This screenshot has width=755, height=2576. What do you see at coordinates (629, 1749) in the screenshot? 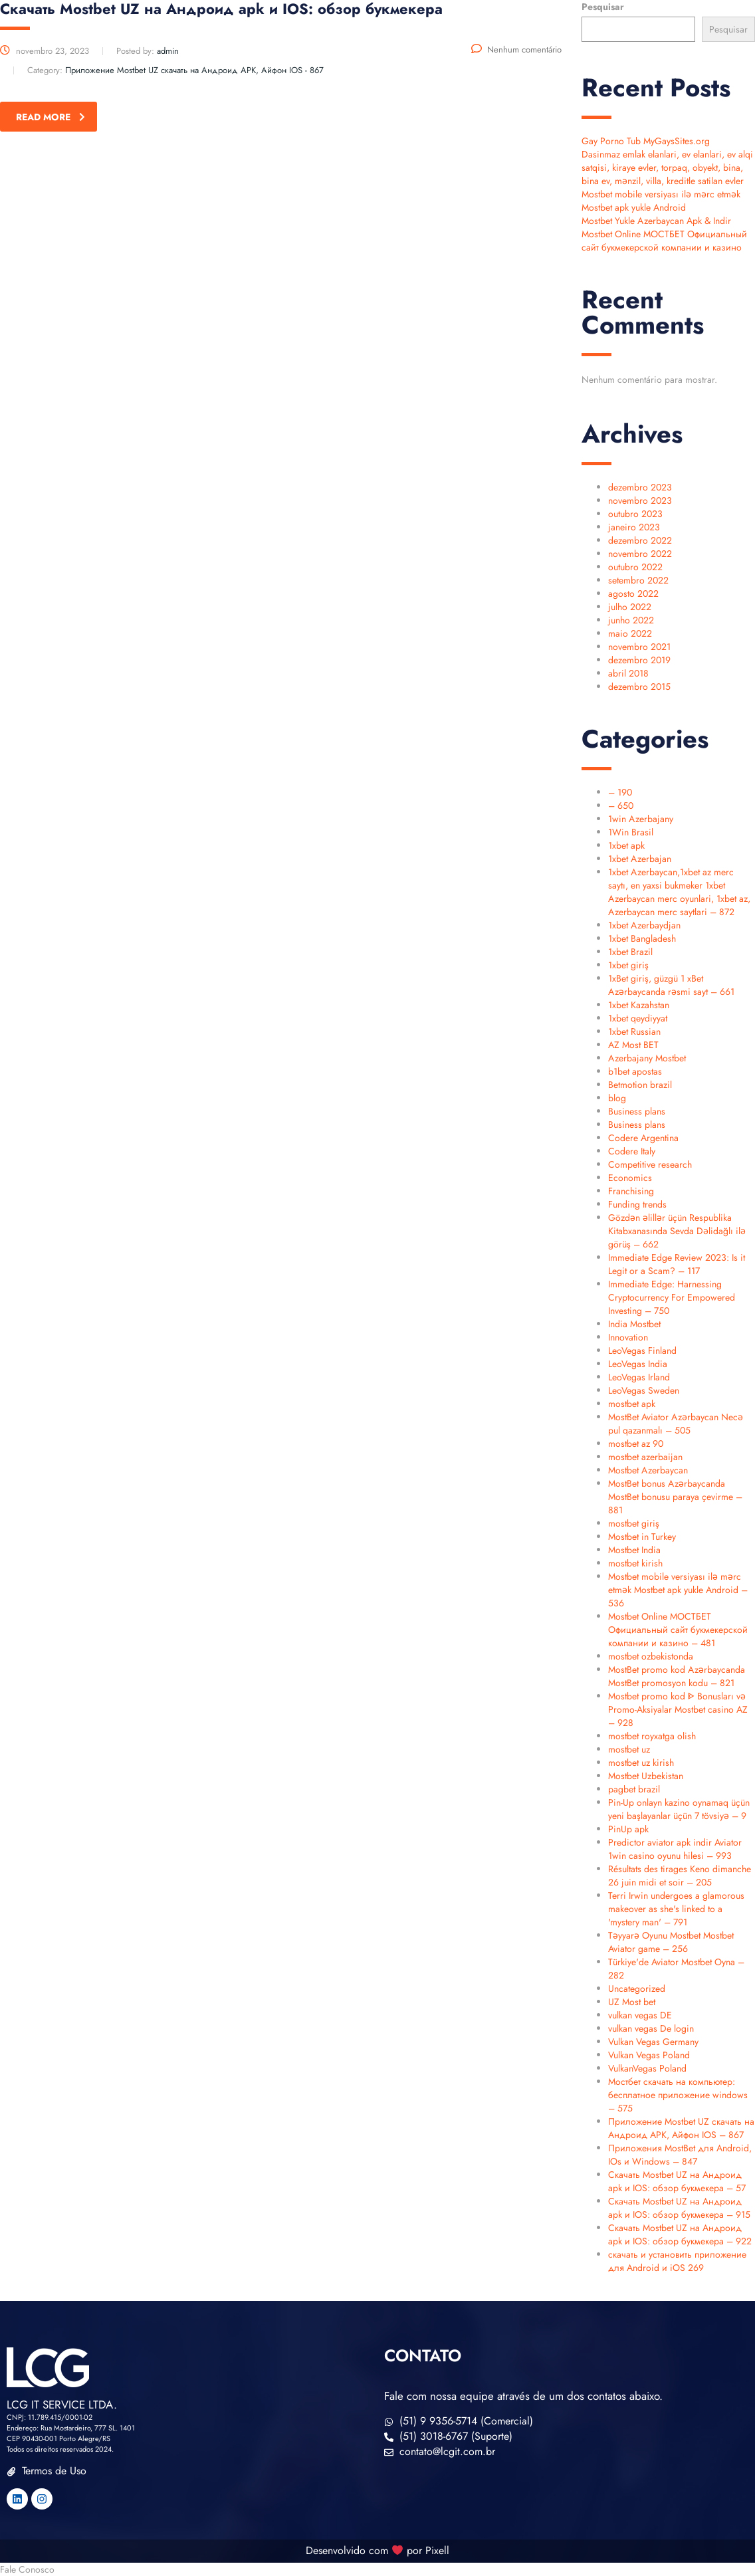
I see `mostbet uz` at bounding box center [629, 1749].